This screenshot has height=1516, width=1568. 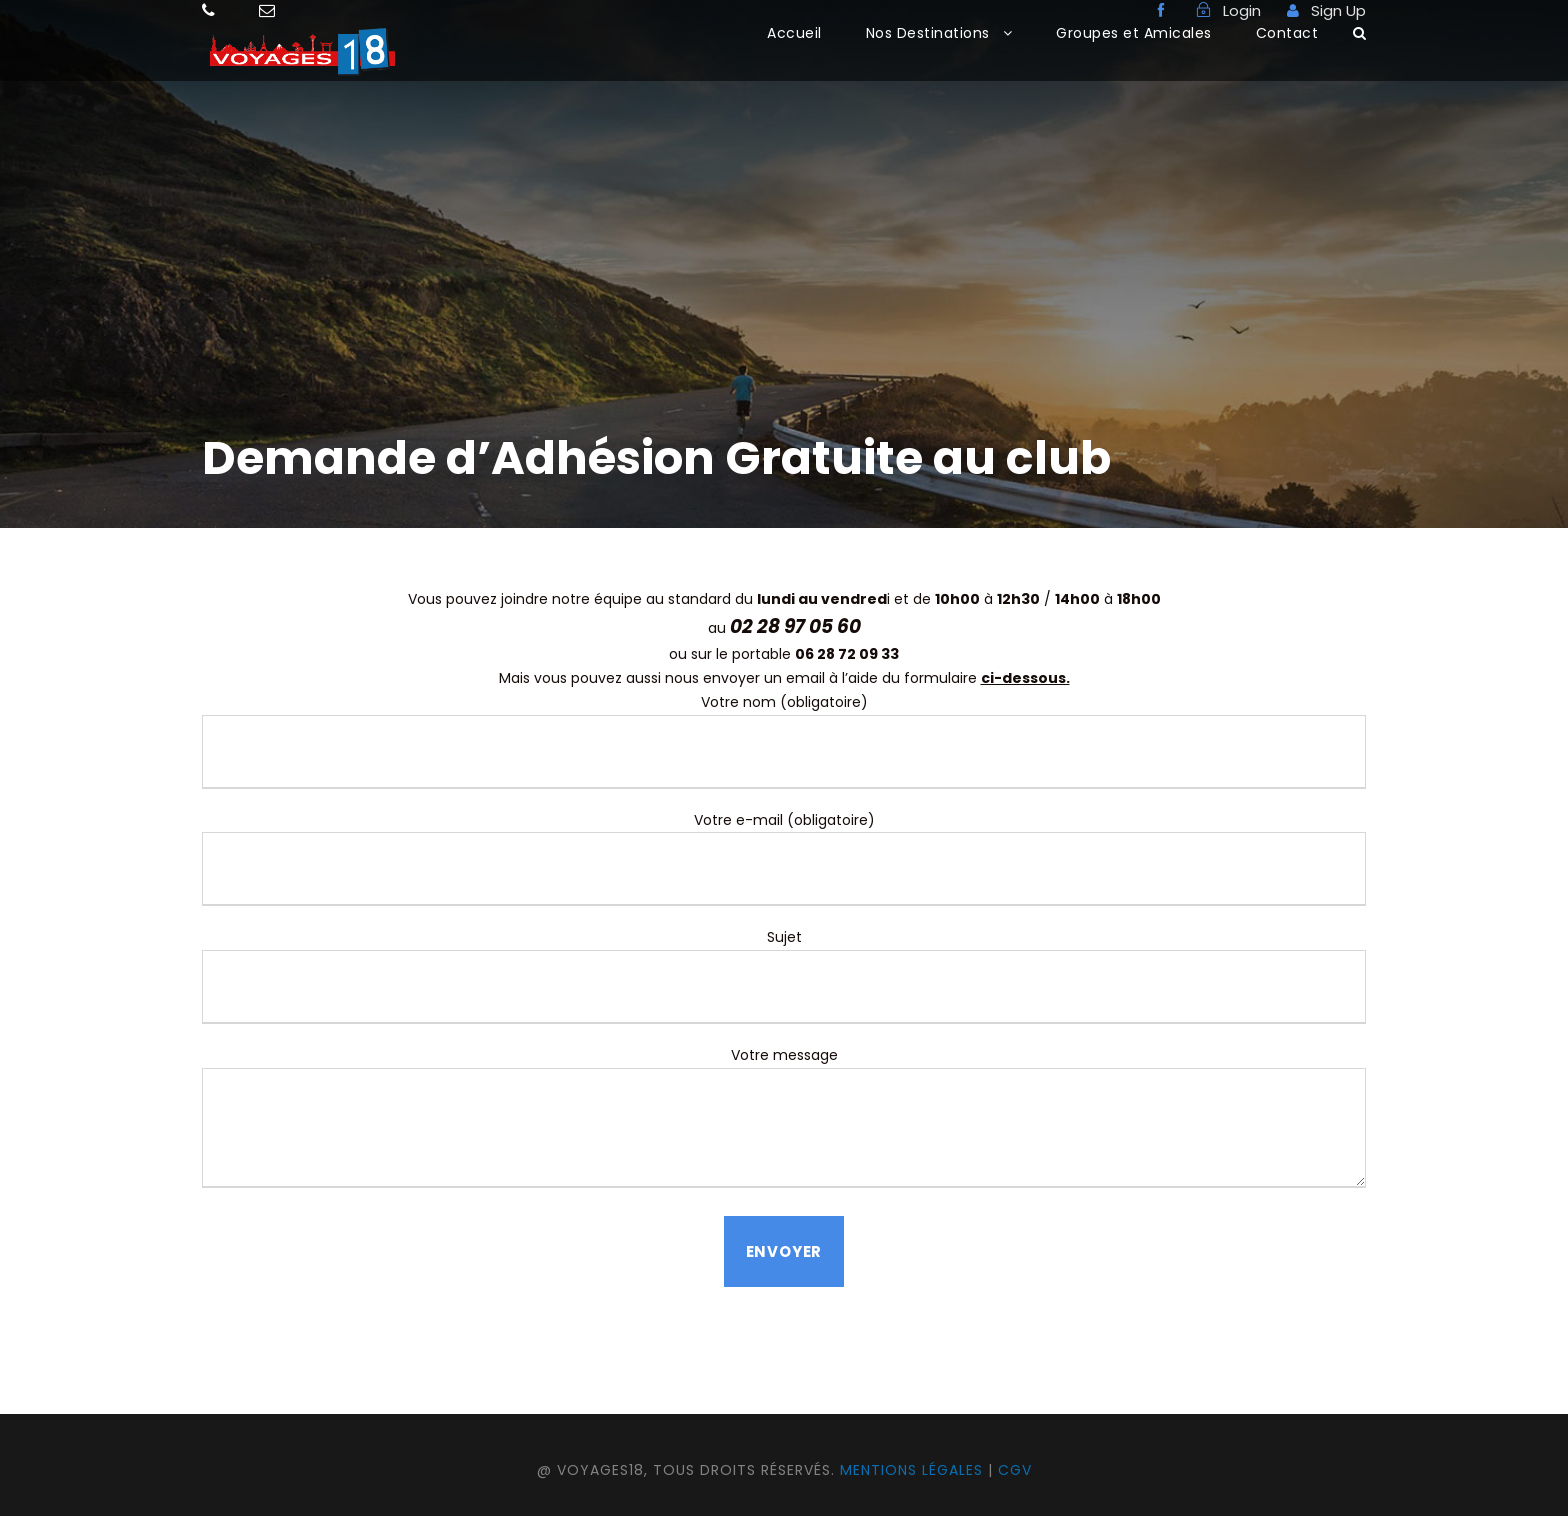 I want to click on Sujet, so click(x=784, y=975).